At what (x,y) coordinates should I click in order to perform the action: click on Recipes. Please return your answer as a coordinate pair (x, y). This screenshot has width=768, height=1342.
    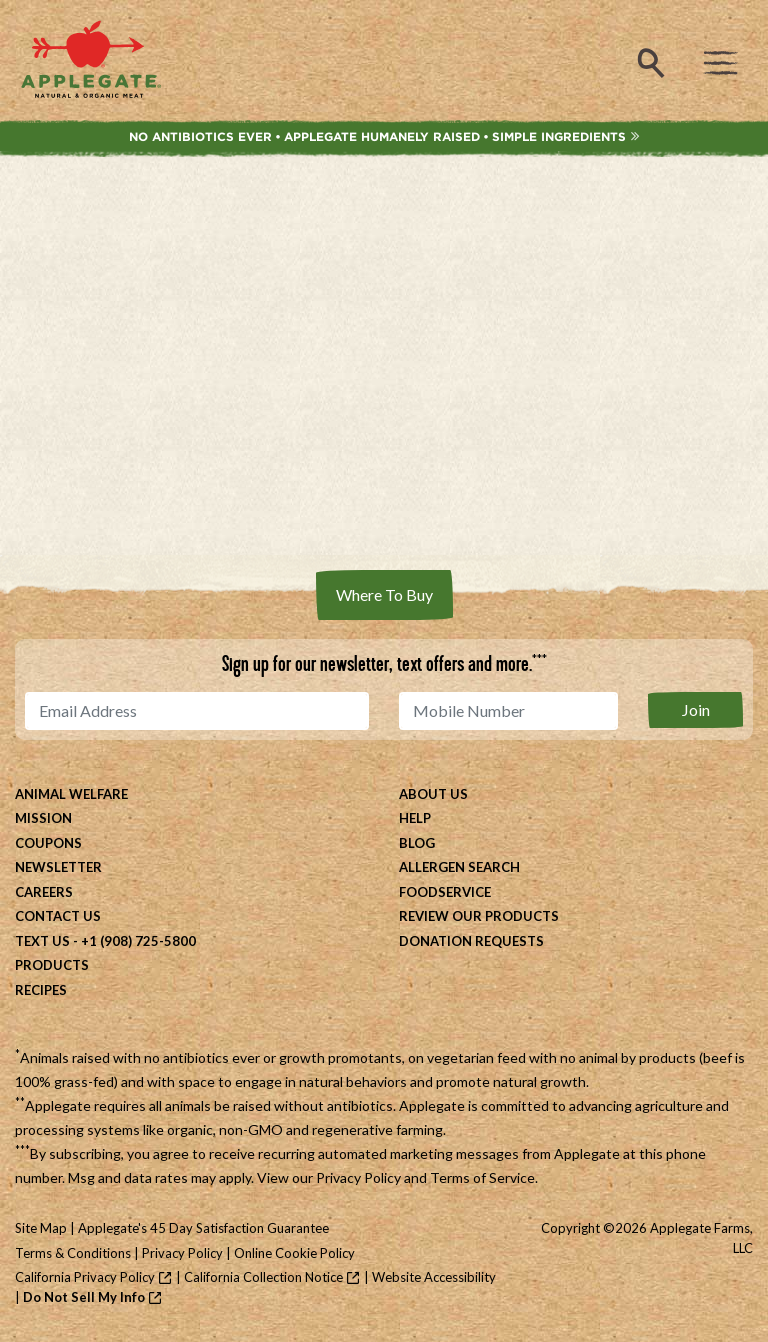
    Looking at the image, I should click on (41, 990).